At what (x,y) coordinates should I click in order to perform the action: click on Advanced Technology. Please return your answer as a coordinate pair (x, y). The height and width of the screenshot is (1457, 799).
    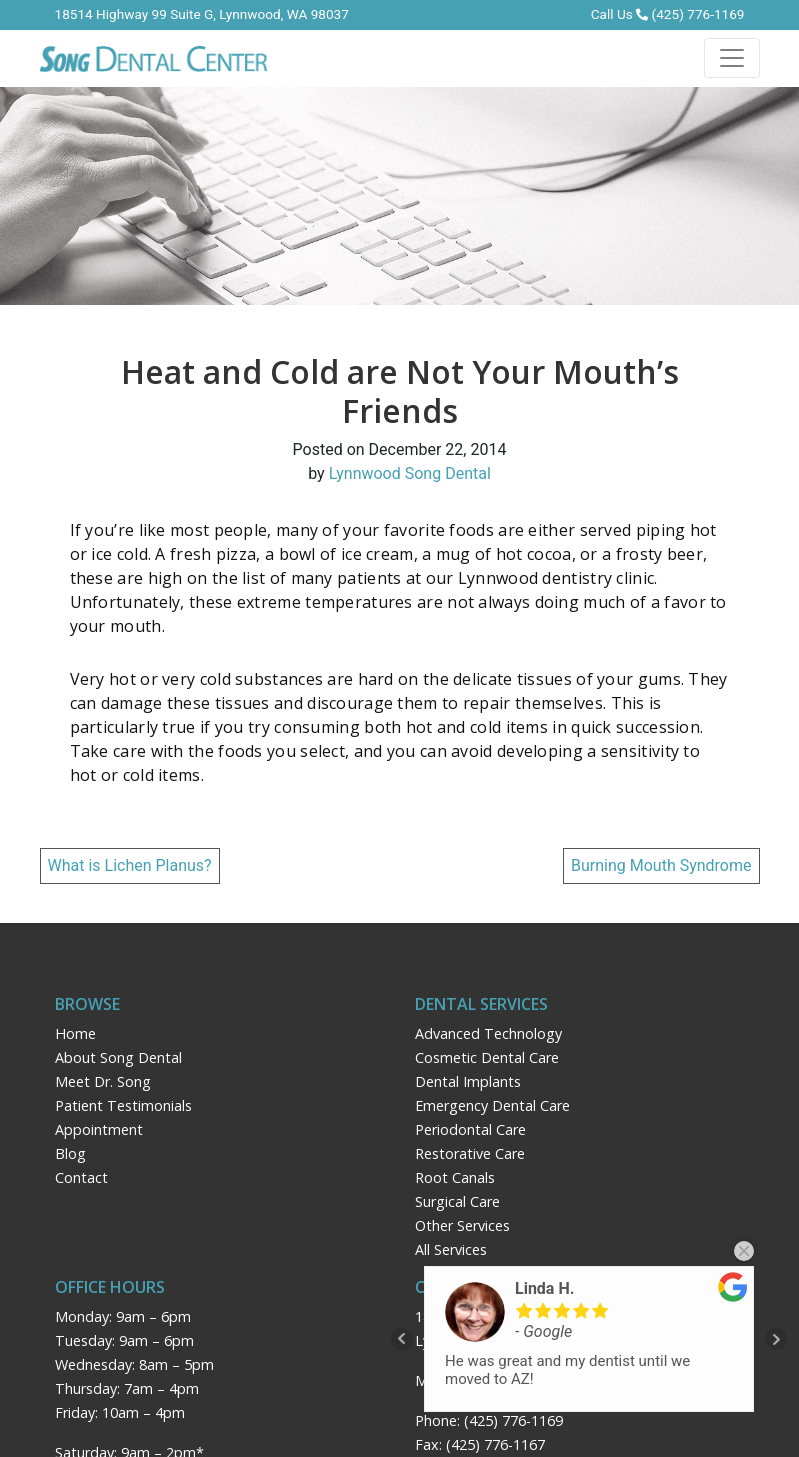
    Looking at the image, I should click on (488, 1033).